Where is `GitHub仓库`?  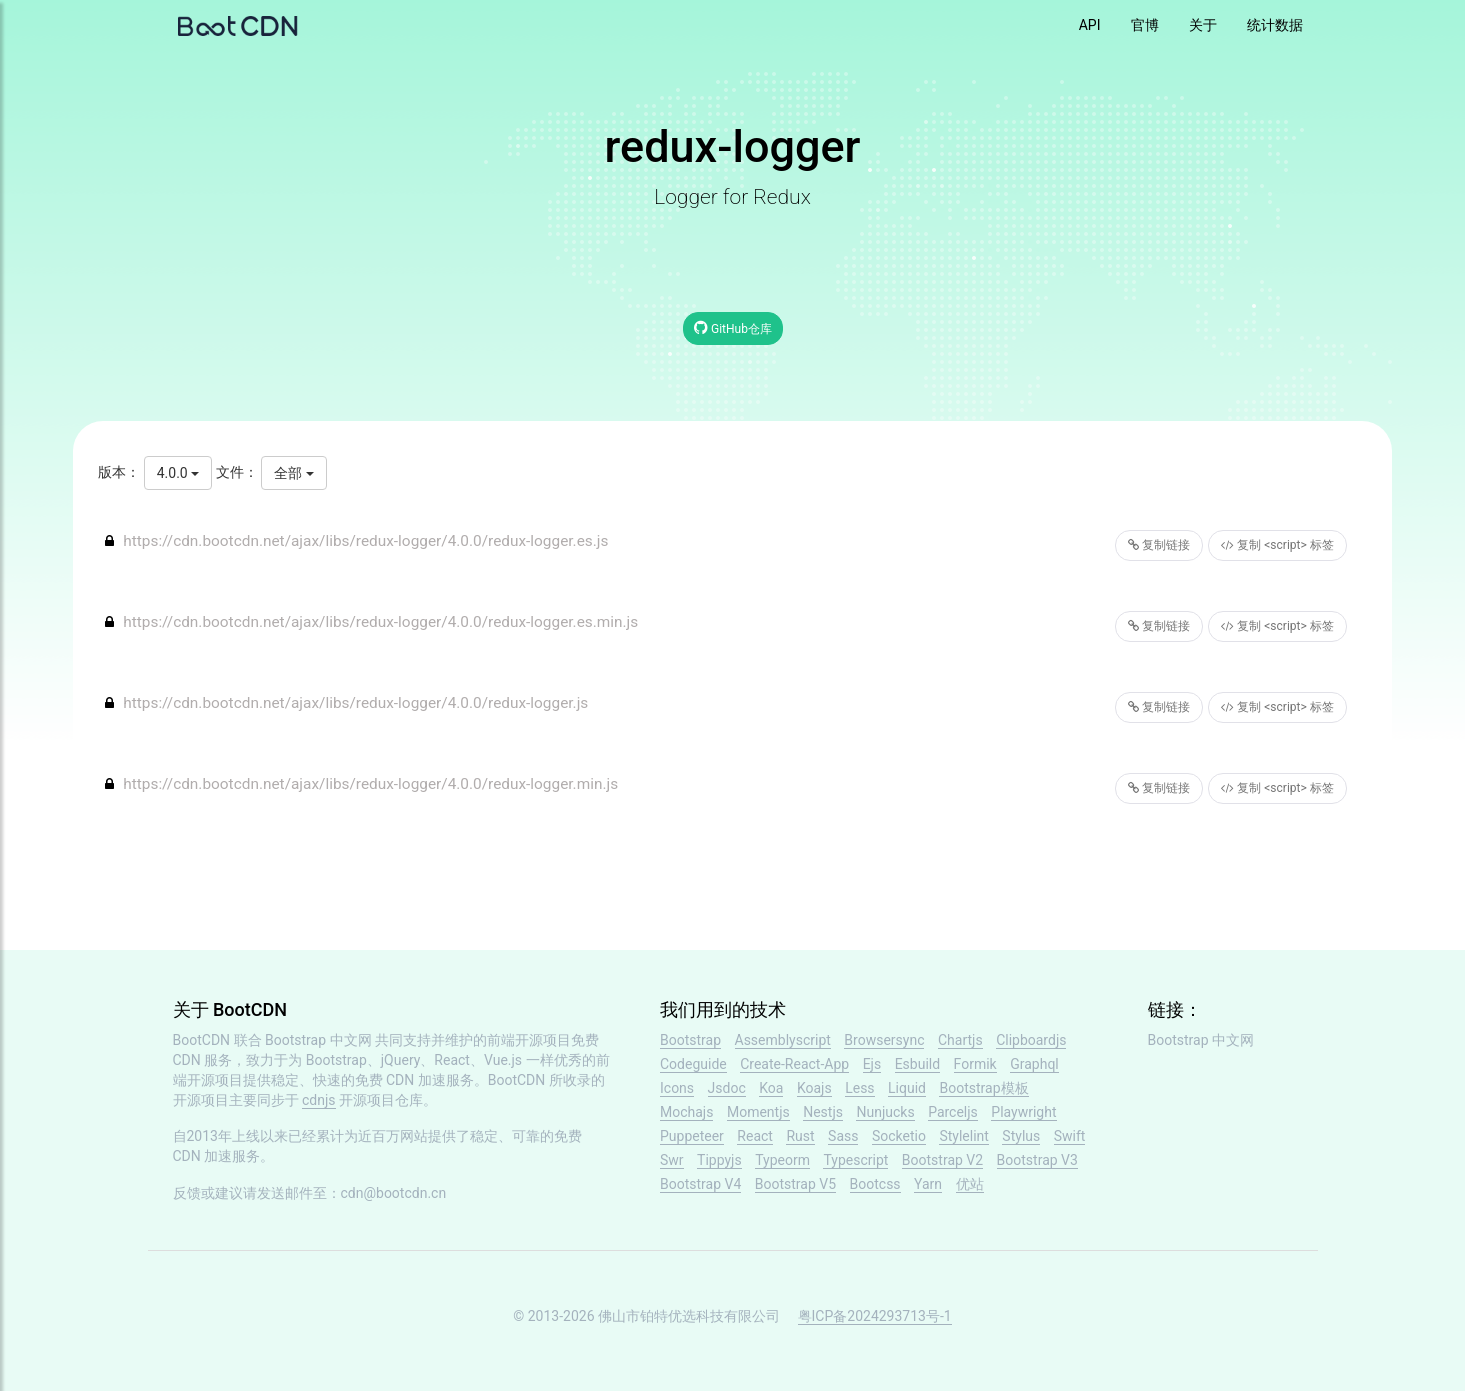 GitHub仓库 is located at coordinates (733, 327).